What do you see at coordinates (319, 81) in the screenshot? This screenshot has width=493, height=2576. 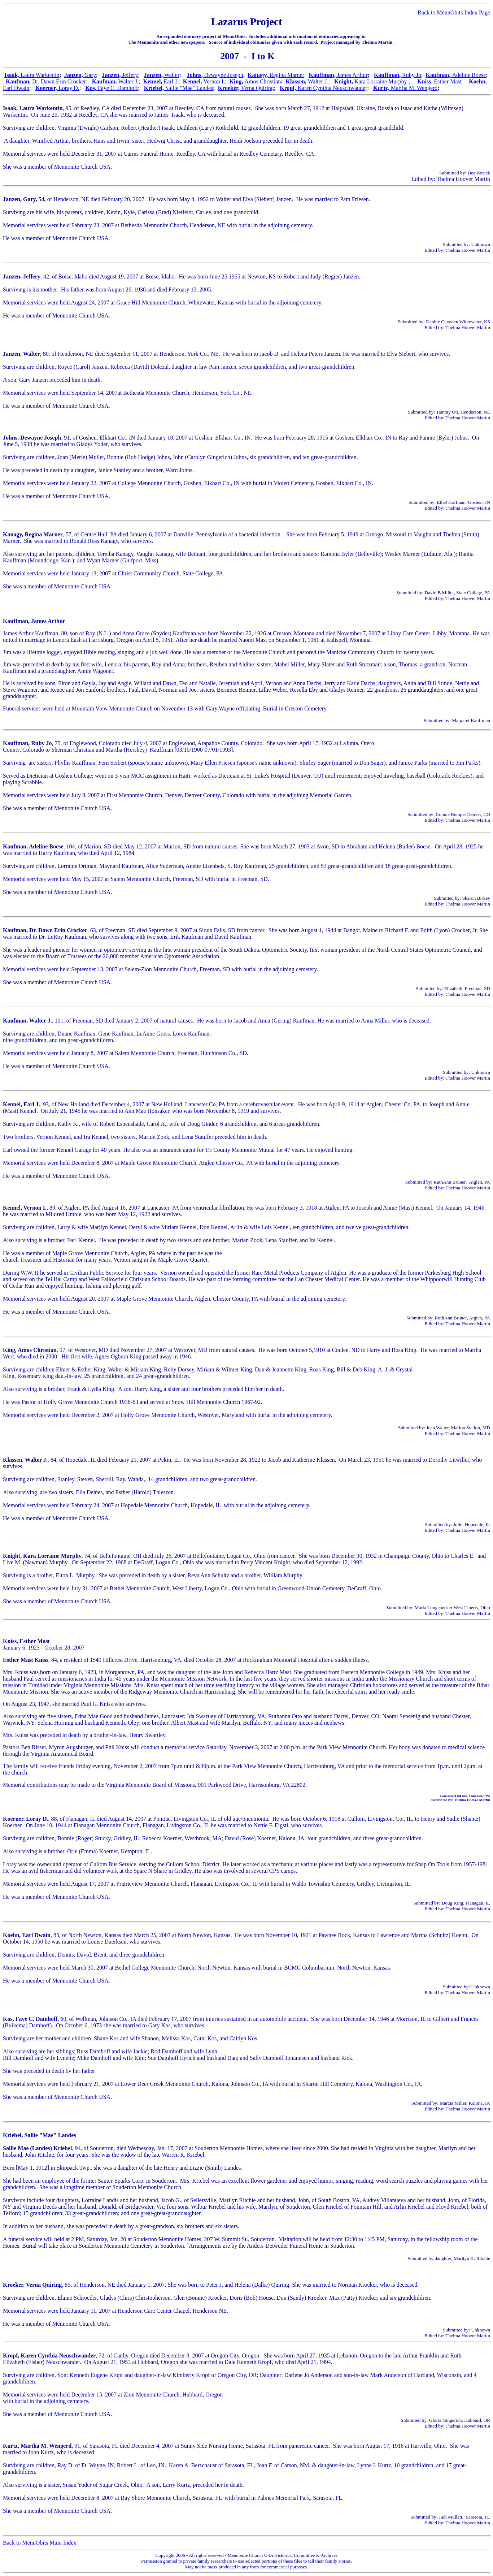 I see `Walter J.;` at bounding box center [319, 81].